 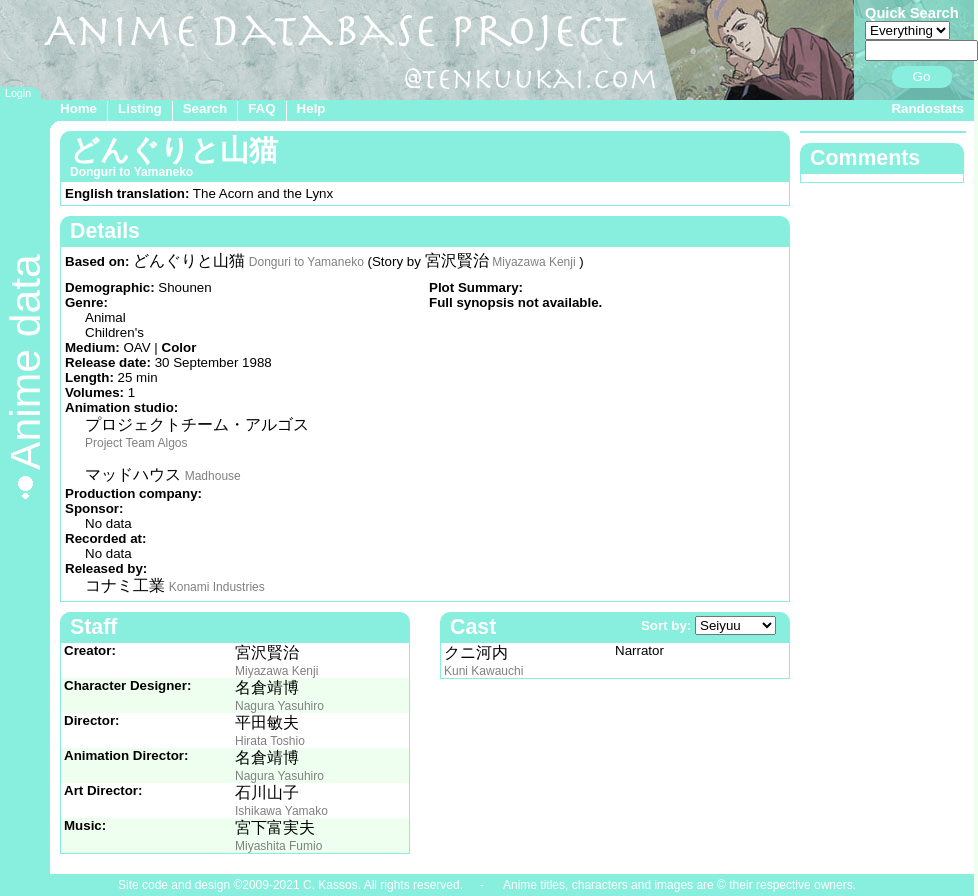 What do you see at coordinates (140, 108) in the screenshot?
I see `Listing` at bounding box center [140, 108].